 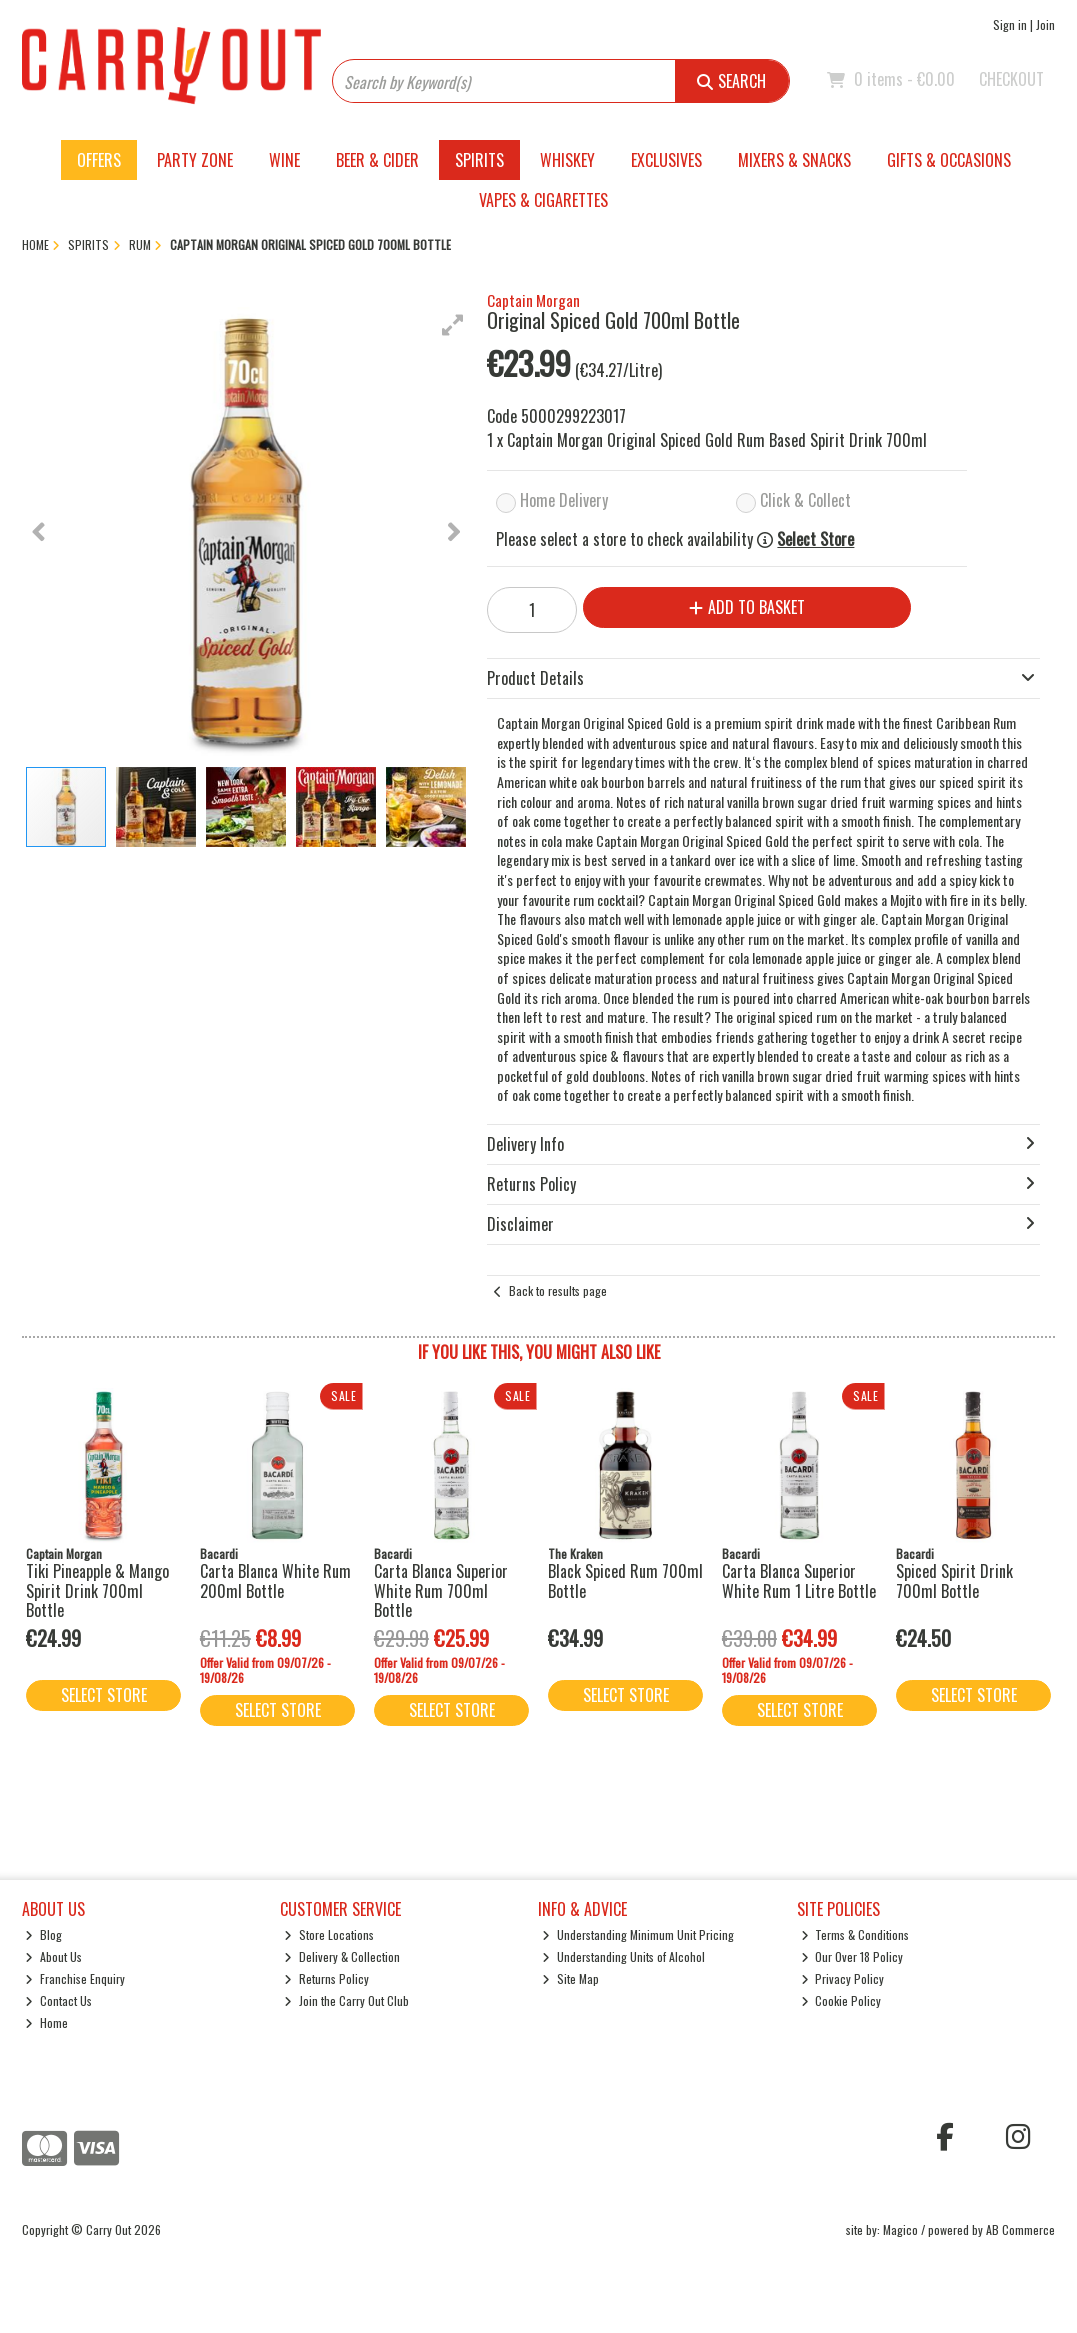 I want to click on Beer & Cider, so click(x=377, y=160).